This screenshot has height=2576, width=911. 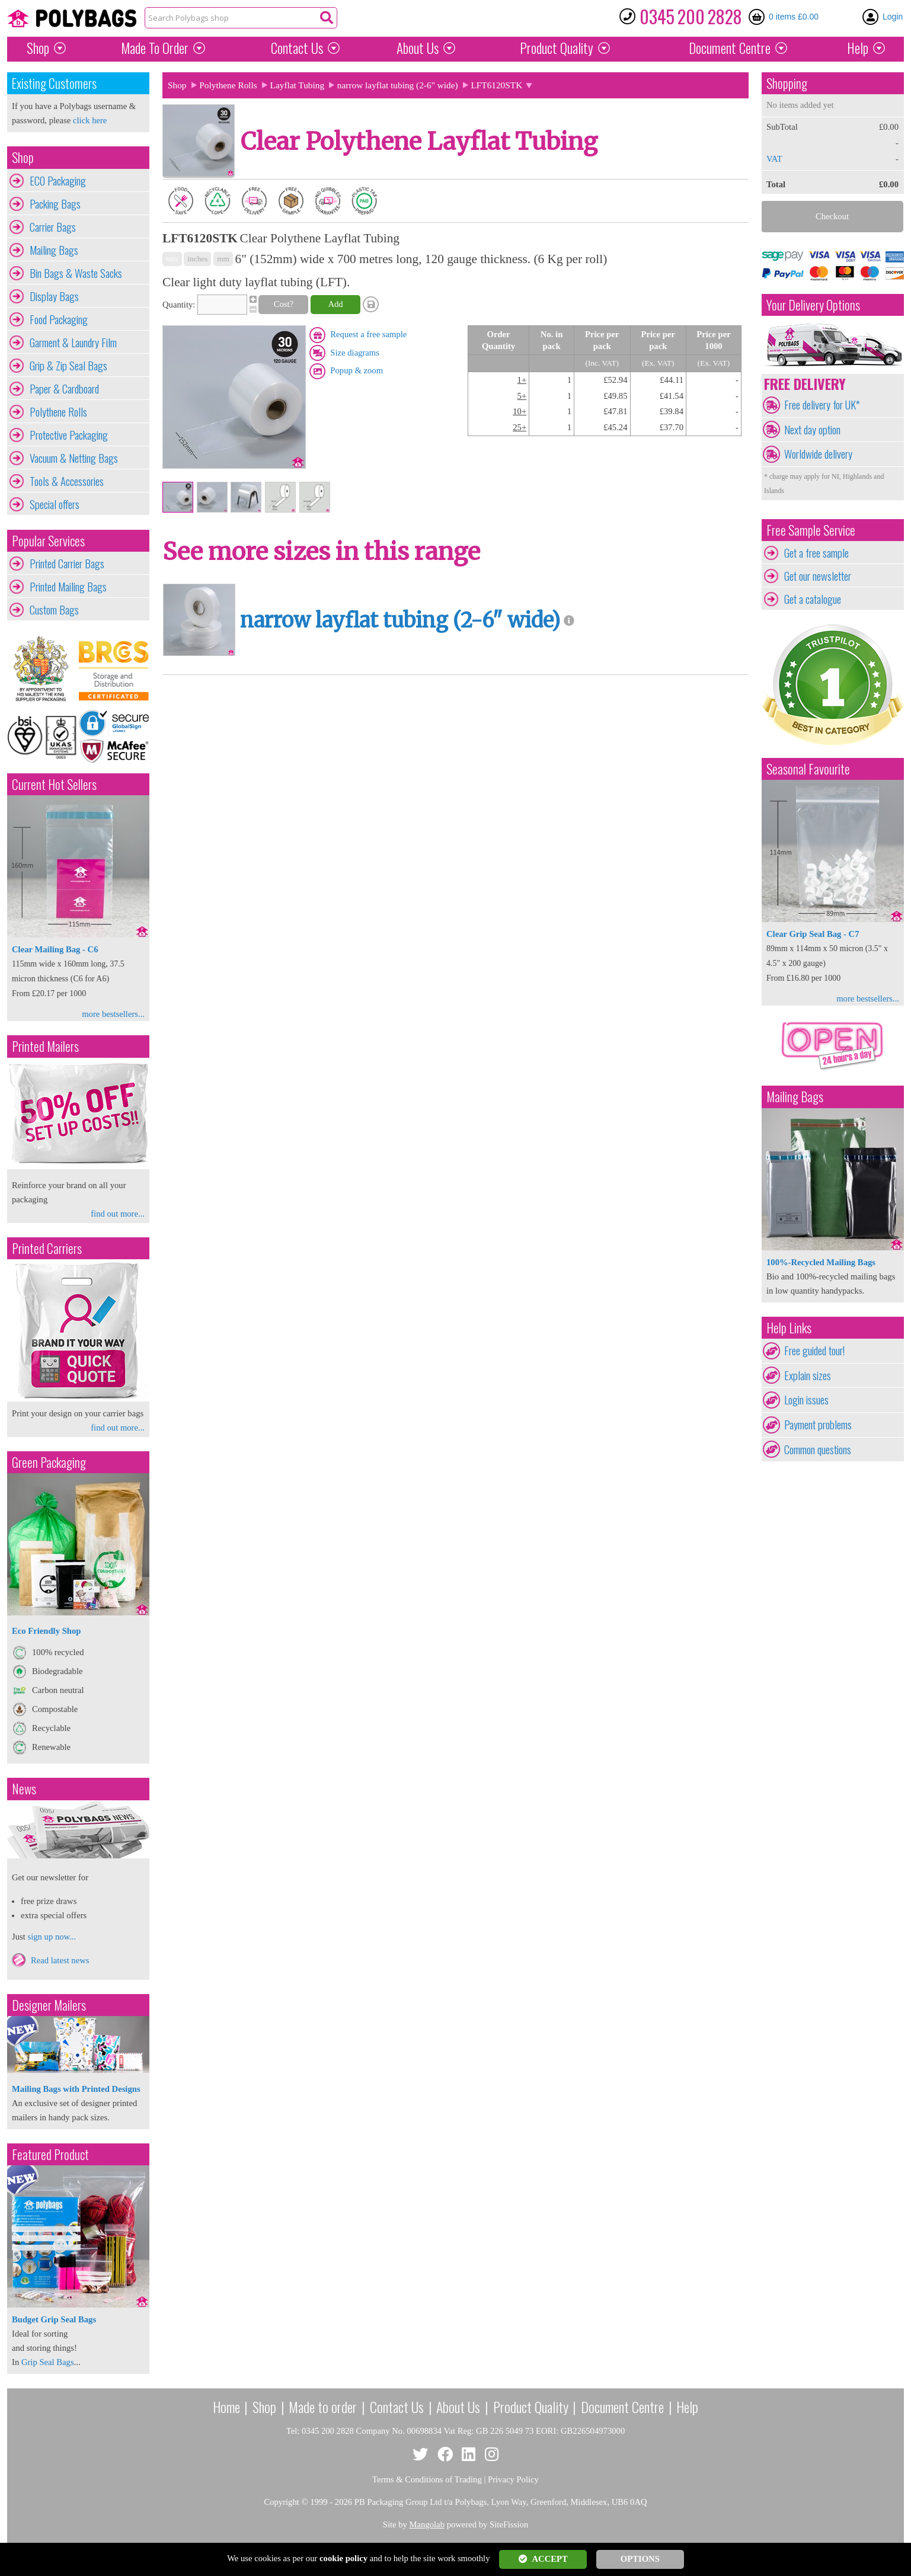 What do you see at coordinates (427, 2479) in the screenshot?
I see `Terms & Conditions of Trading` at bounding box center [427, 2479].